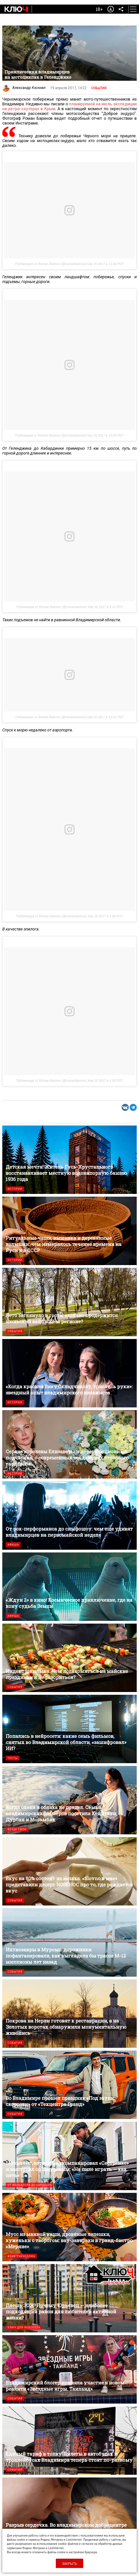 This screenshot has width=139, height=2576. I want to click on Когда океан и облака не предел. Семья владимирских дайверов посетила Кейптаун, Дурбан и Мозамбик, so click(69, 1800).